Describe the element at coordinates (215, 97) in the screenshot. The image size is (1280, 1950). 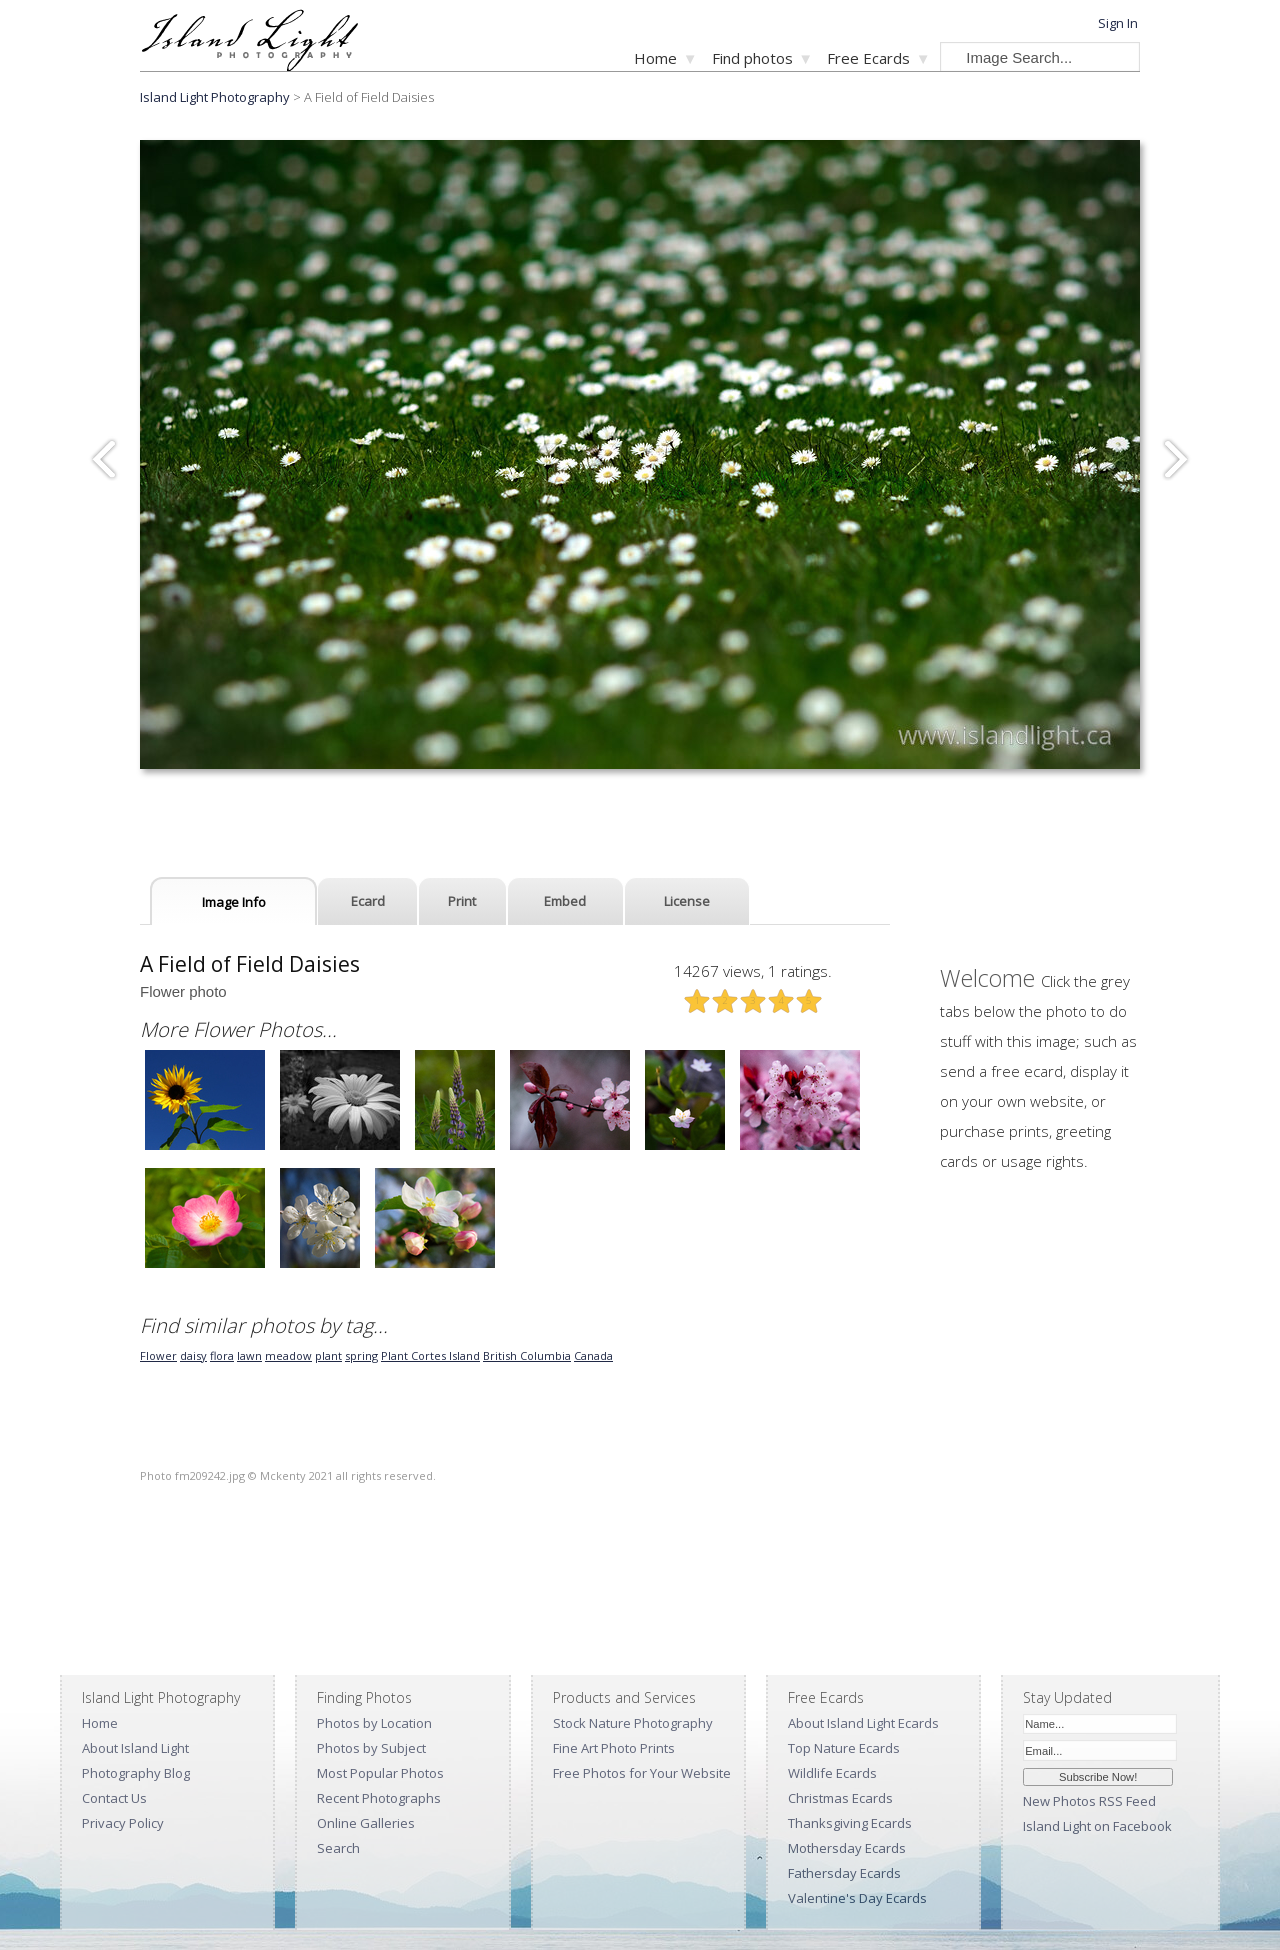
I see `Island Light Photography` at that location.